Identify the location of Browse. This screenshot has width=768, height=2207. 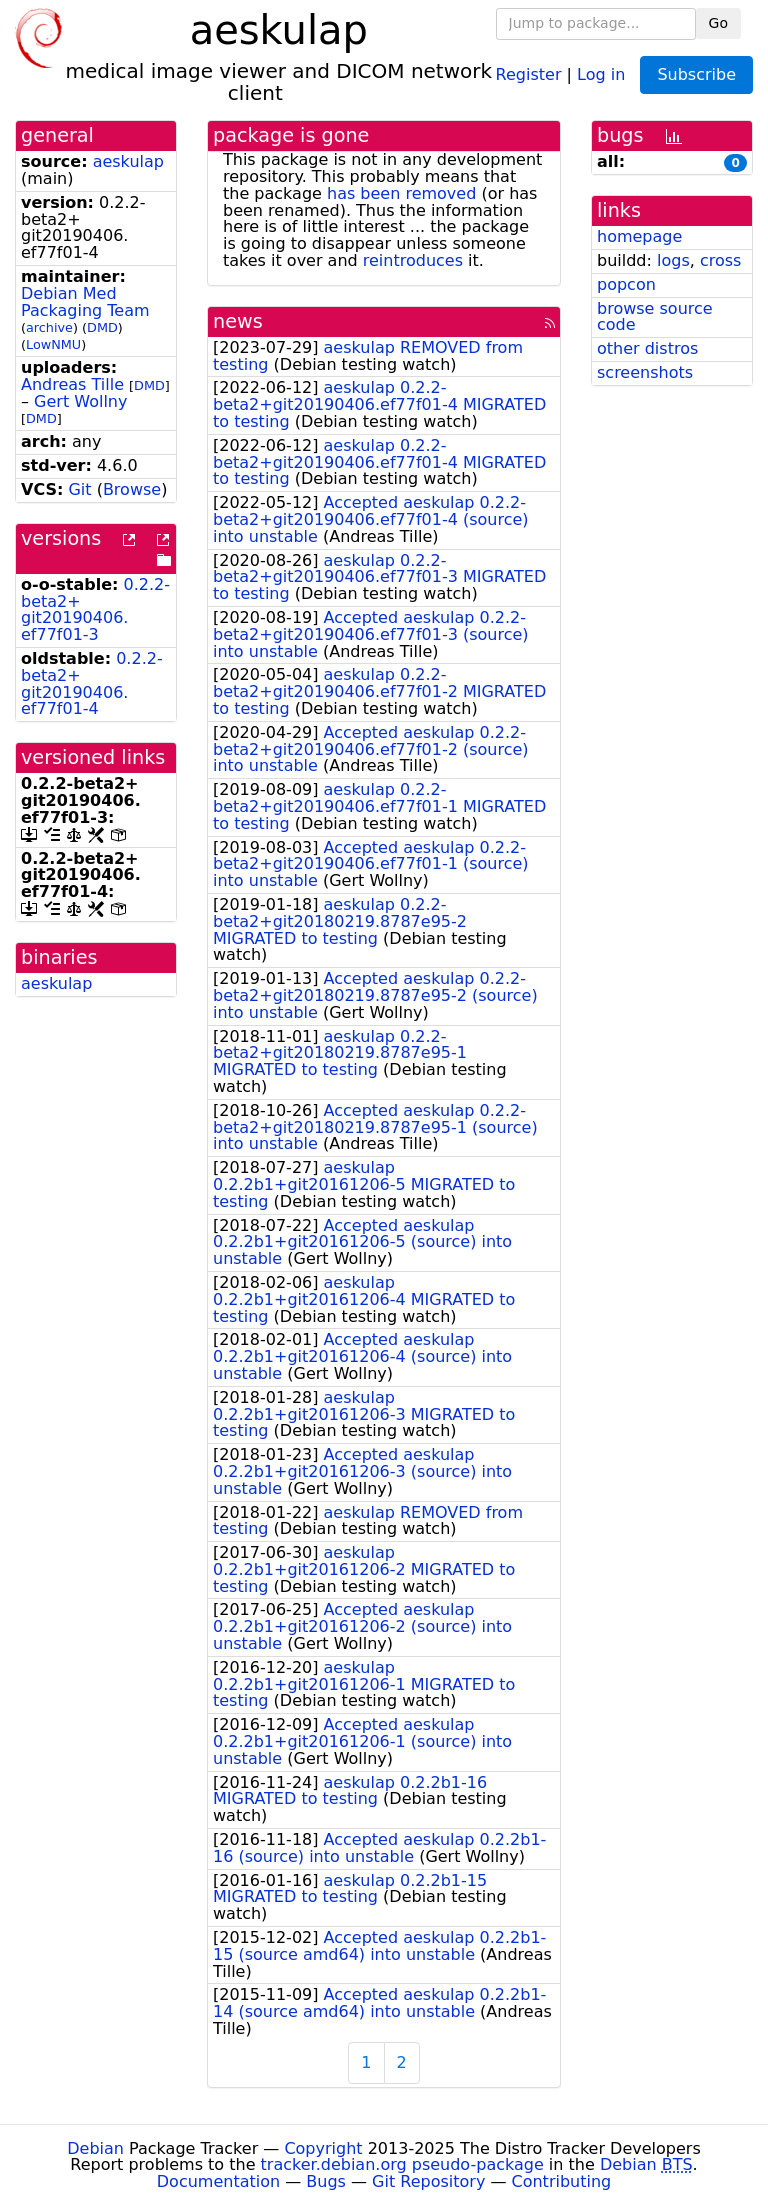
(132, 489).